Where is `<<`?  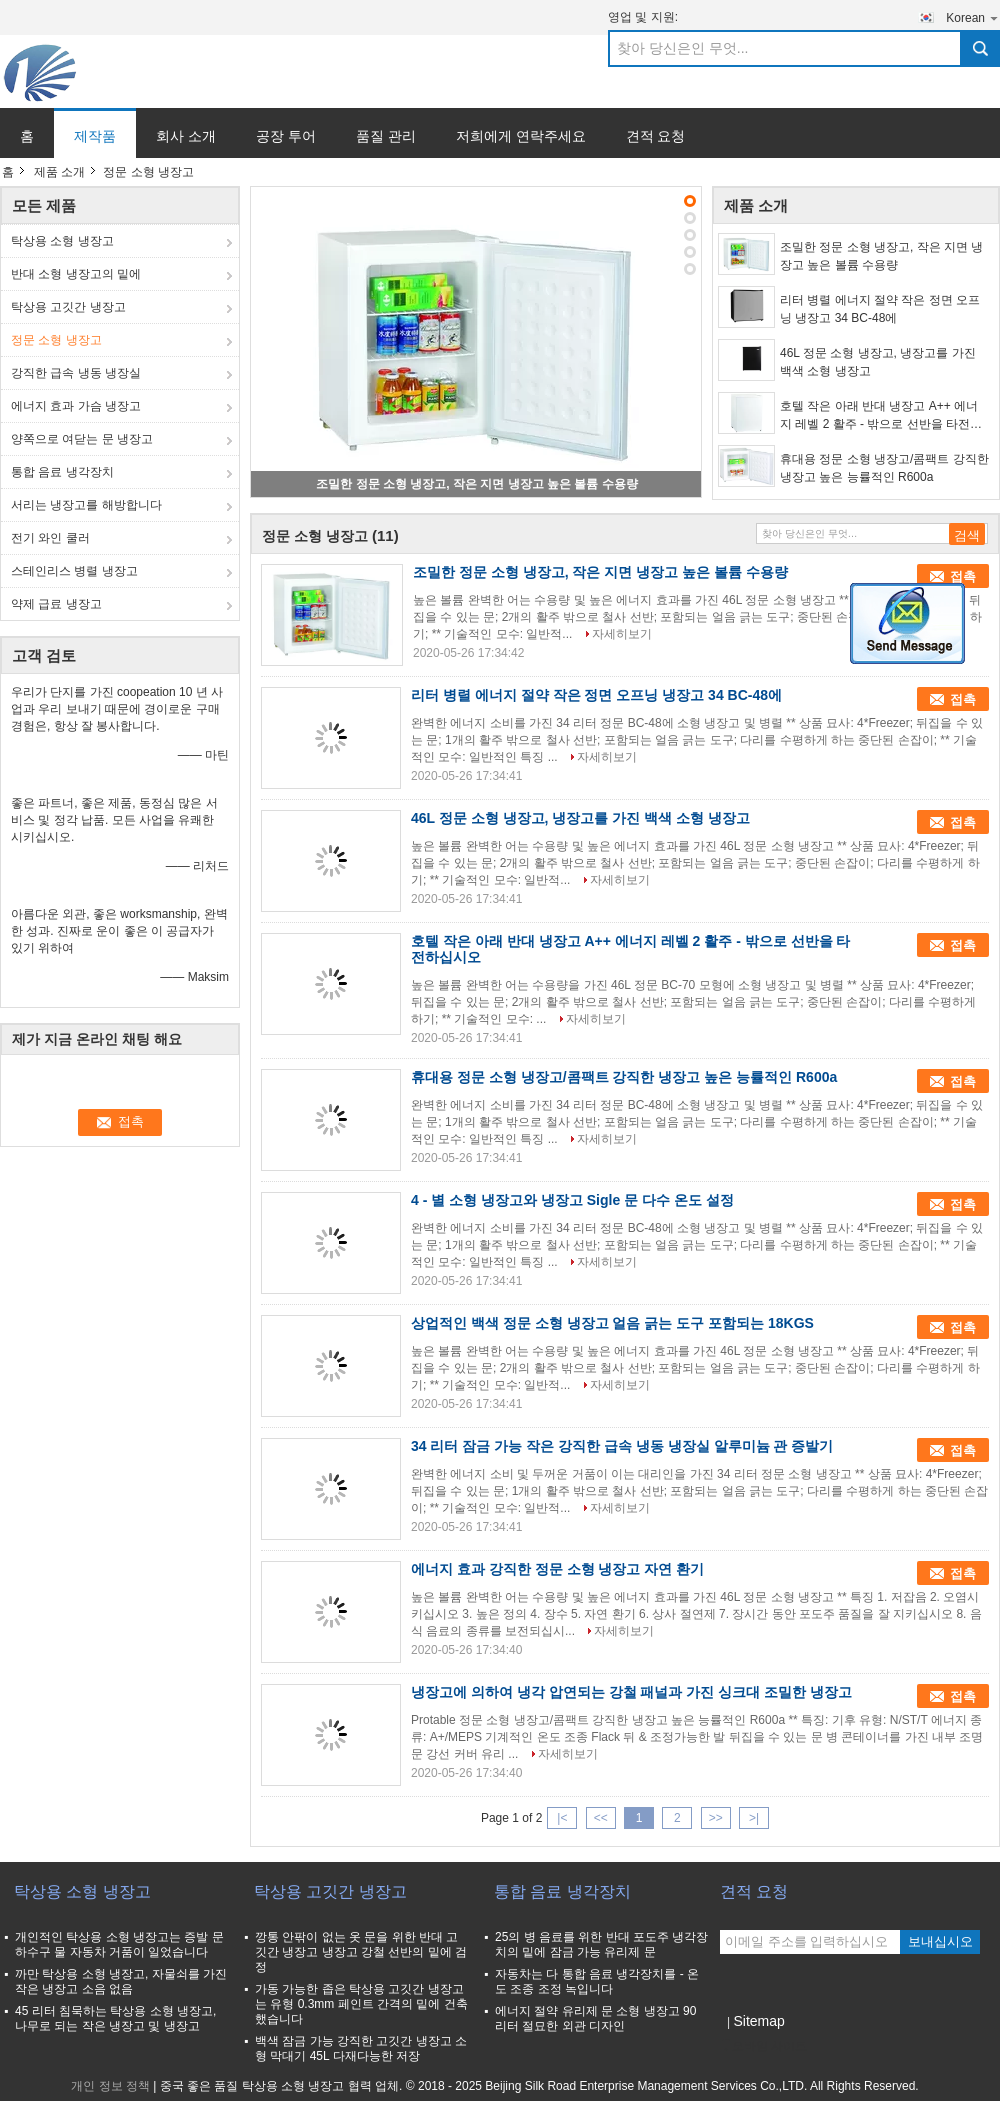
<< is located at coordinates (601, 1818).